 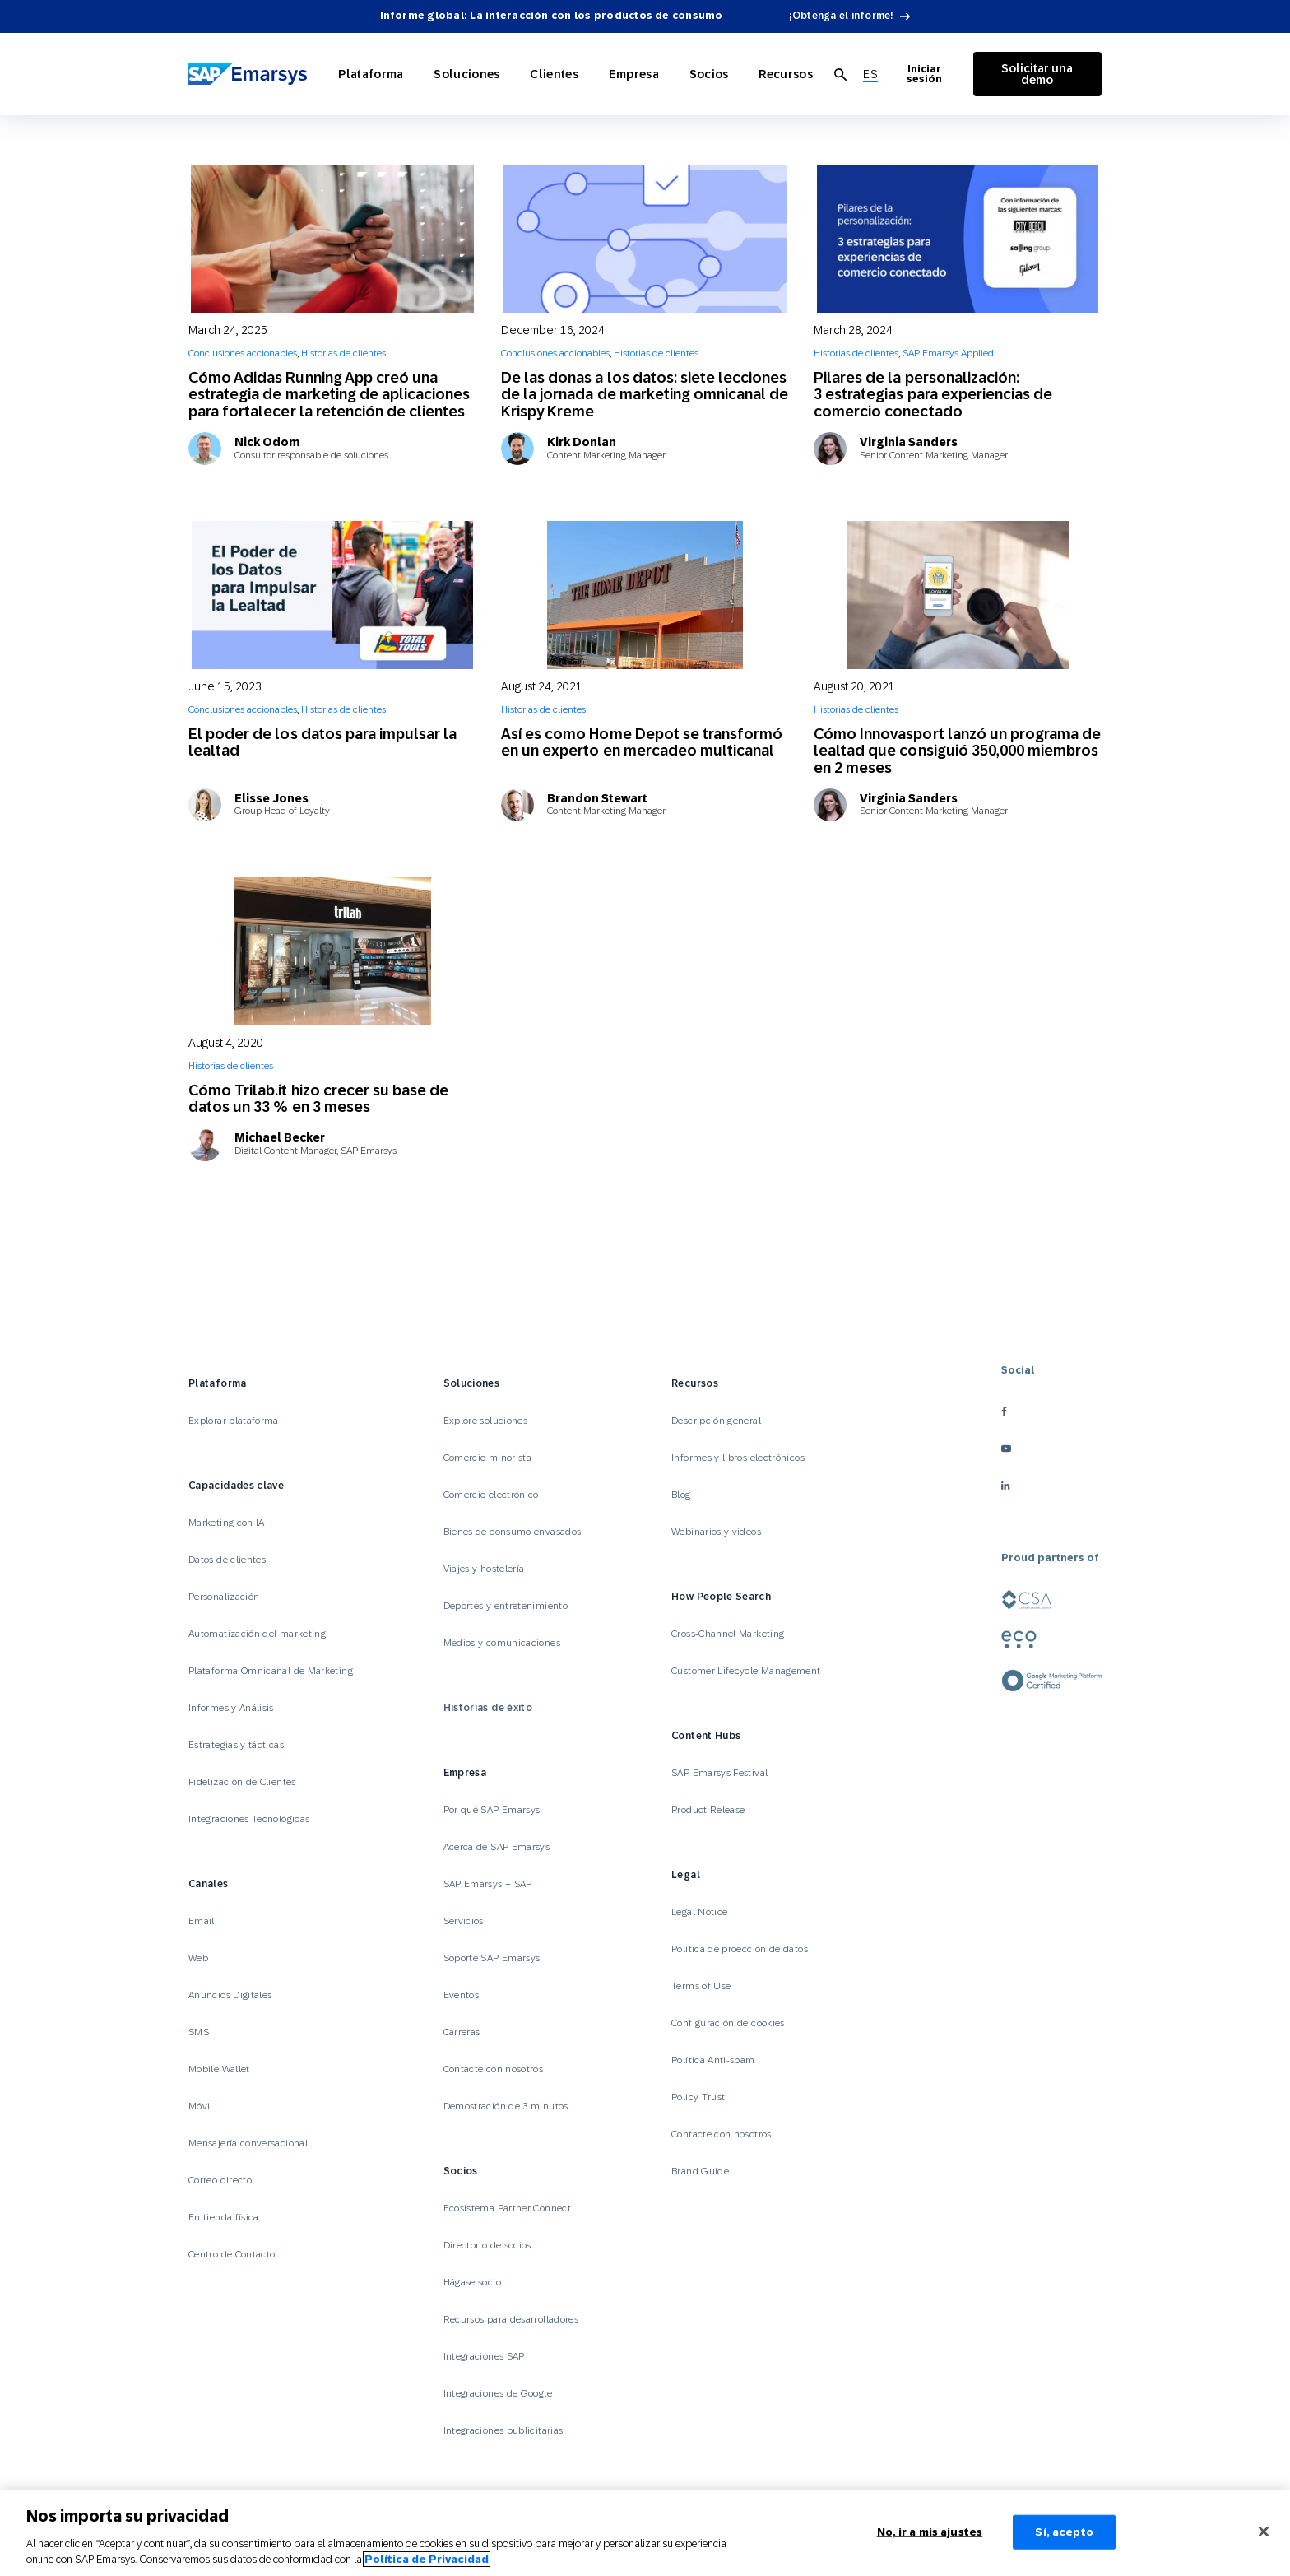 I want to click on ¡Obtenga el informe!, so click(x=841, y=15).